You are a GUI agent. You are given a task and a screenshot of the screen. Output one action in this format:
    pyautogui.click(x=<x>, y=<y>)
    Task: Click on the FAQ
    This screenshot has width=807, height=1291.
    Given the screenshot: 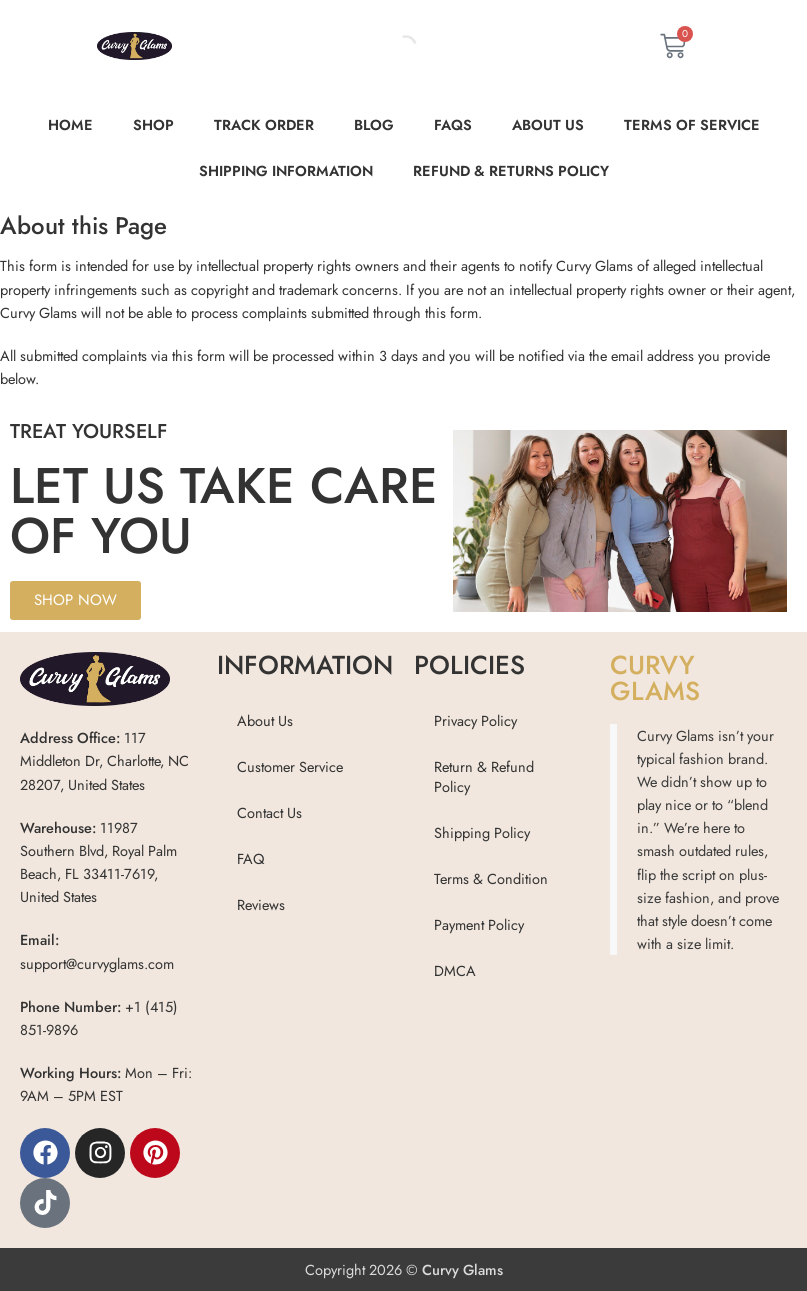 What is the action you would take?
    pyautogui.click(x=250, y=858)
    